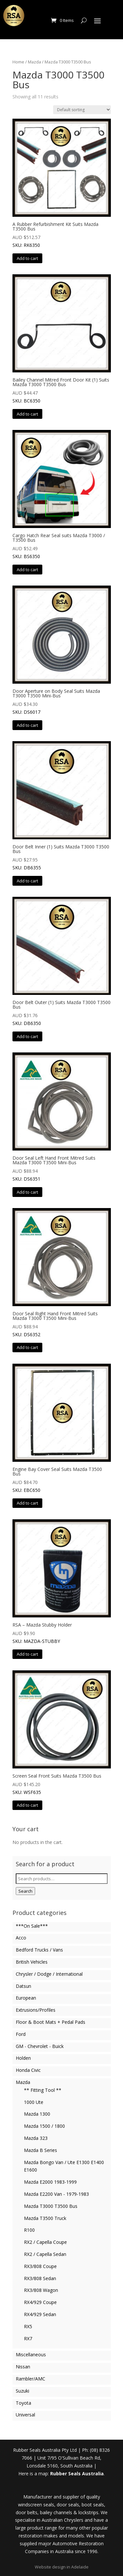  I want to click on GM - Chevrolet - Buick, so click(40, 2046).